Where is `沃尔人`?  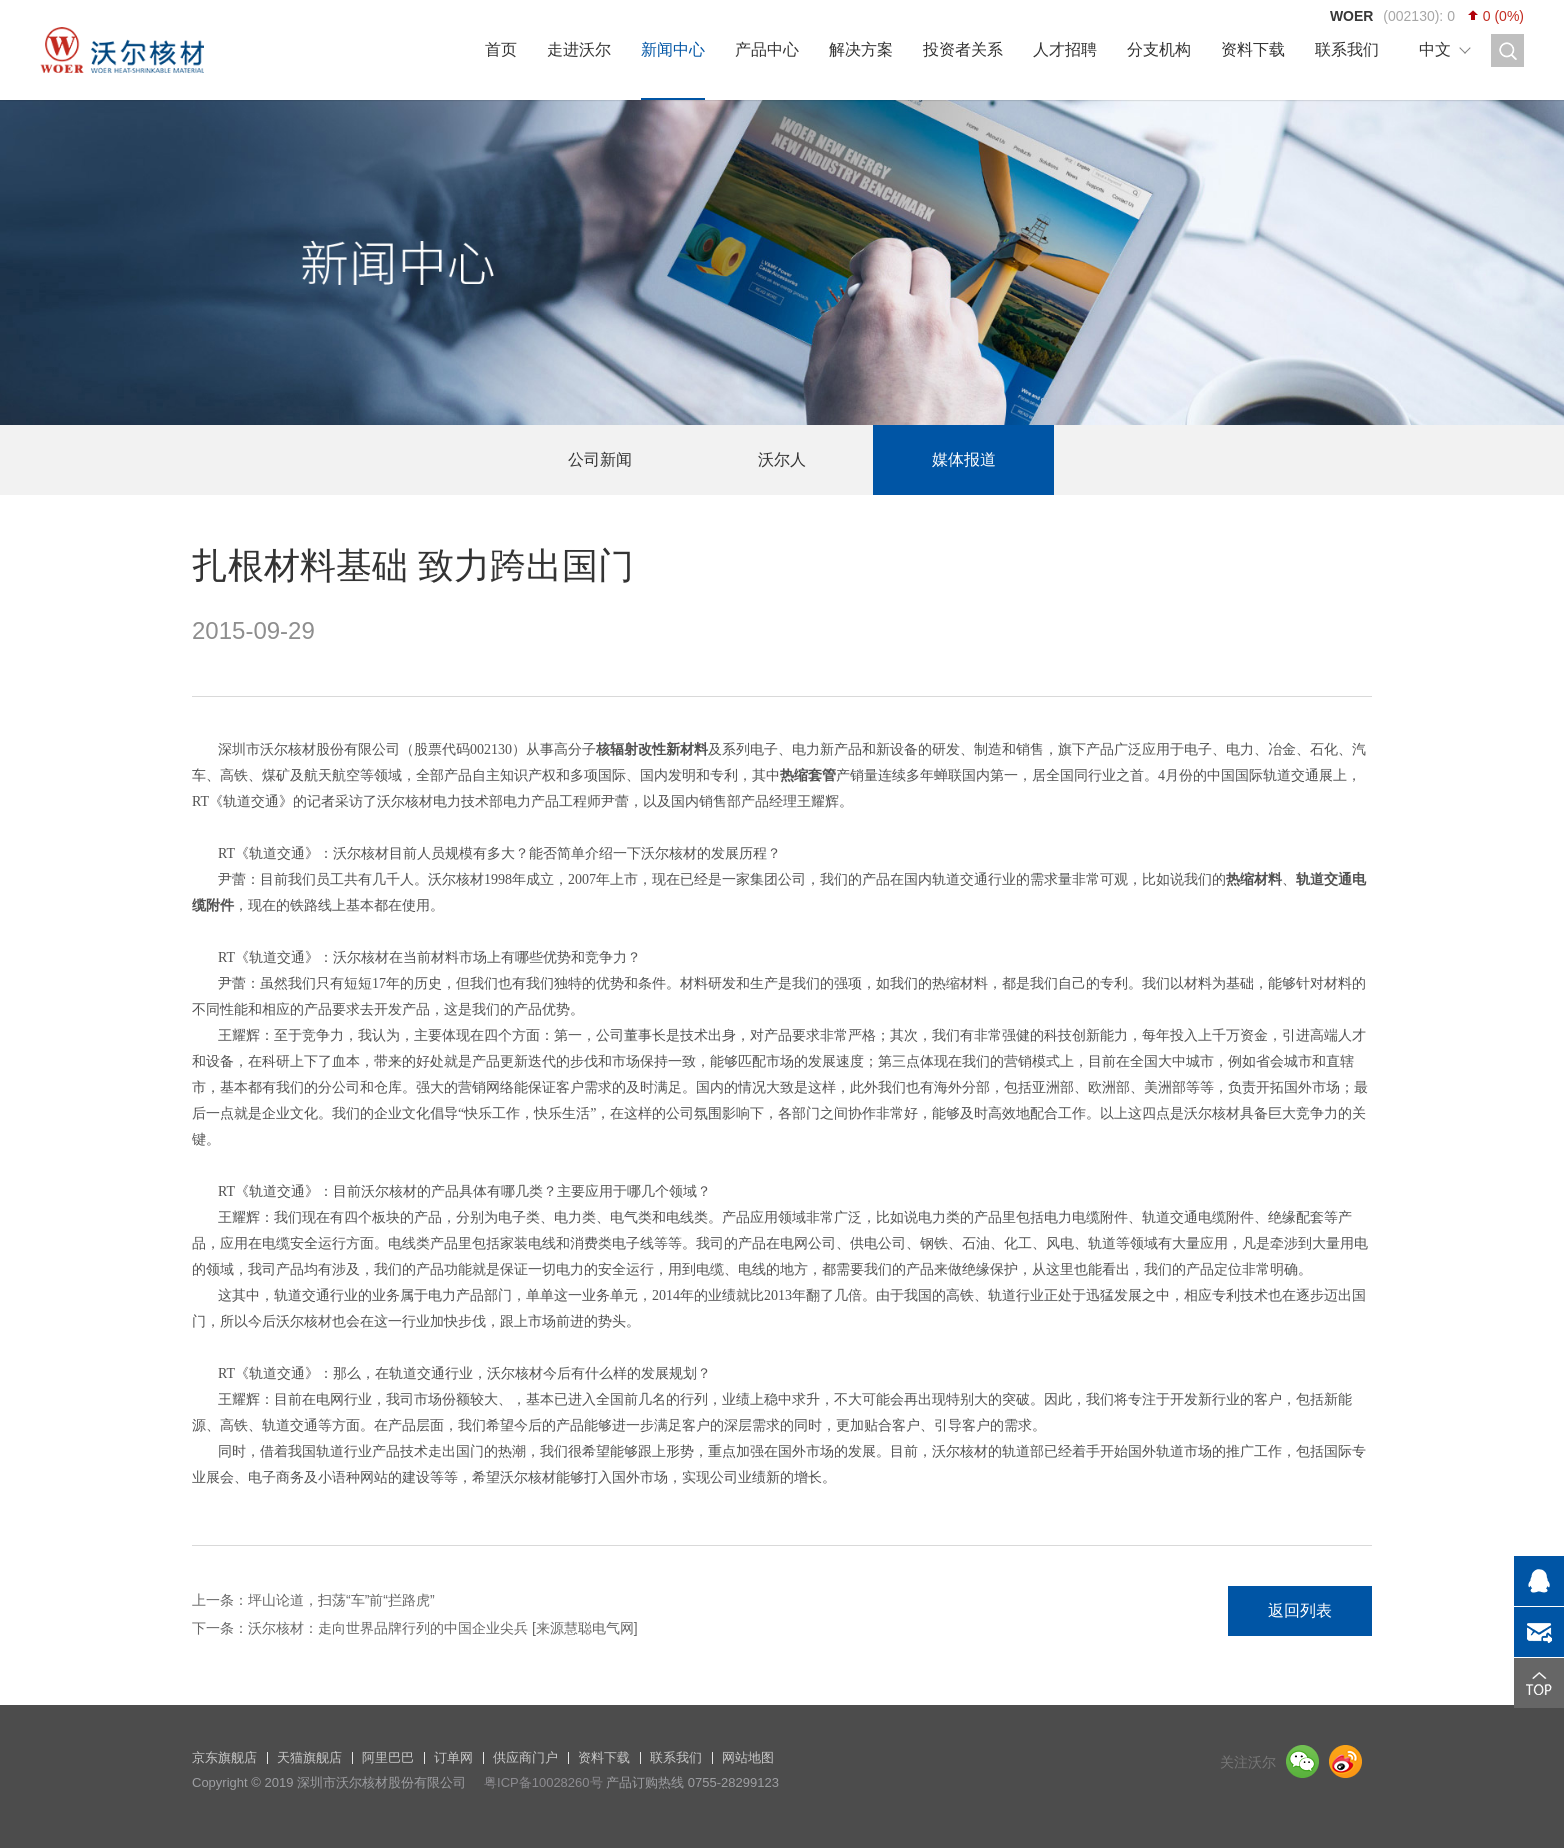 沃尔人 is located at coordinates (782, 459).